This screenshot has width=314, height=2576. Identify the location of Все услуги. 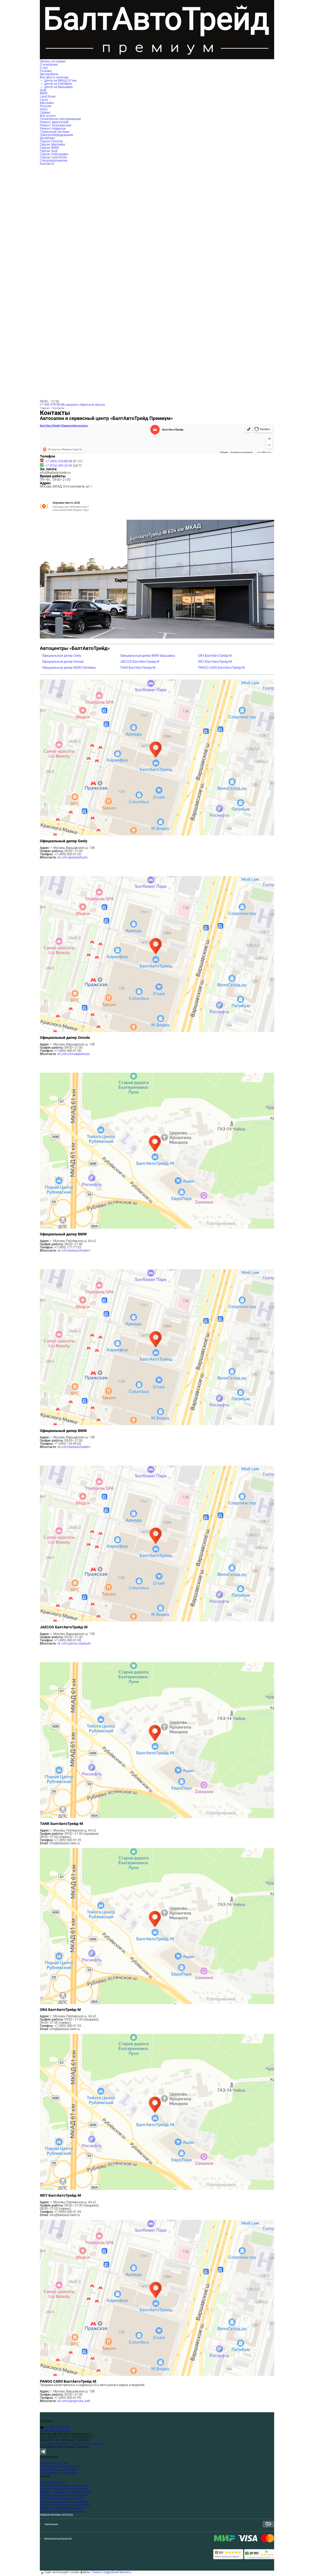
(47, 116).